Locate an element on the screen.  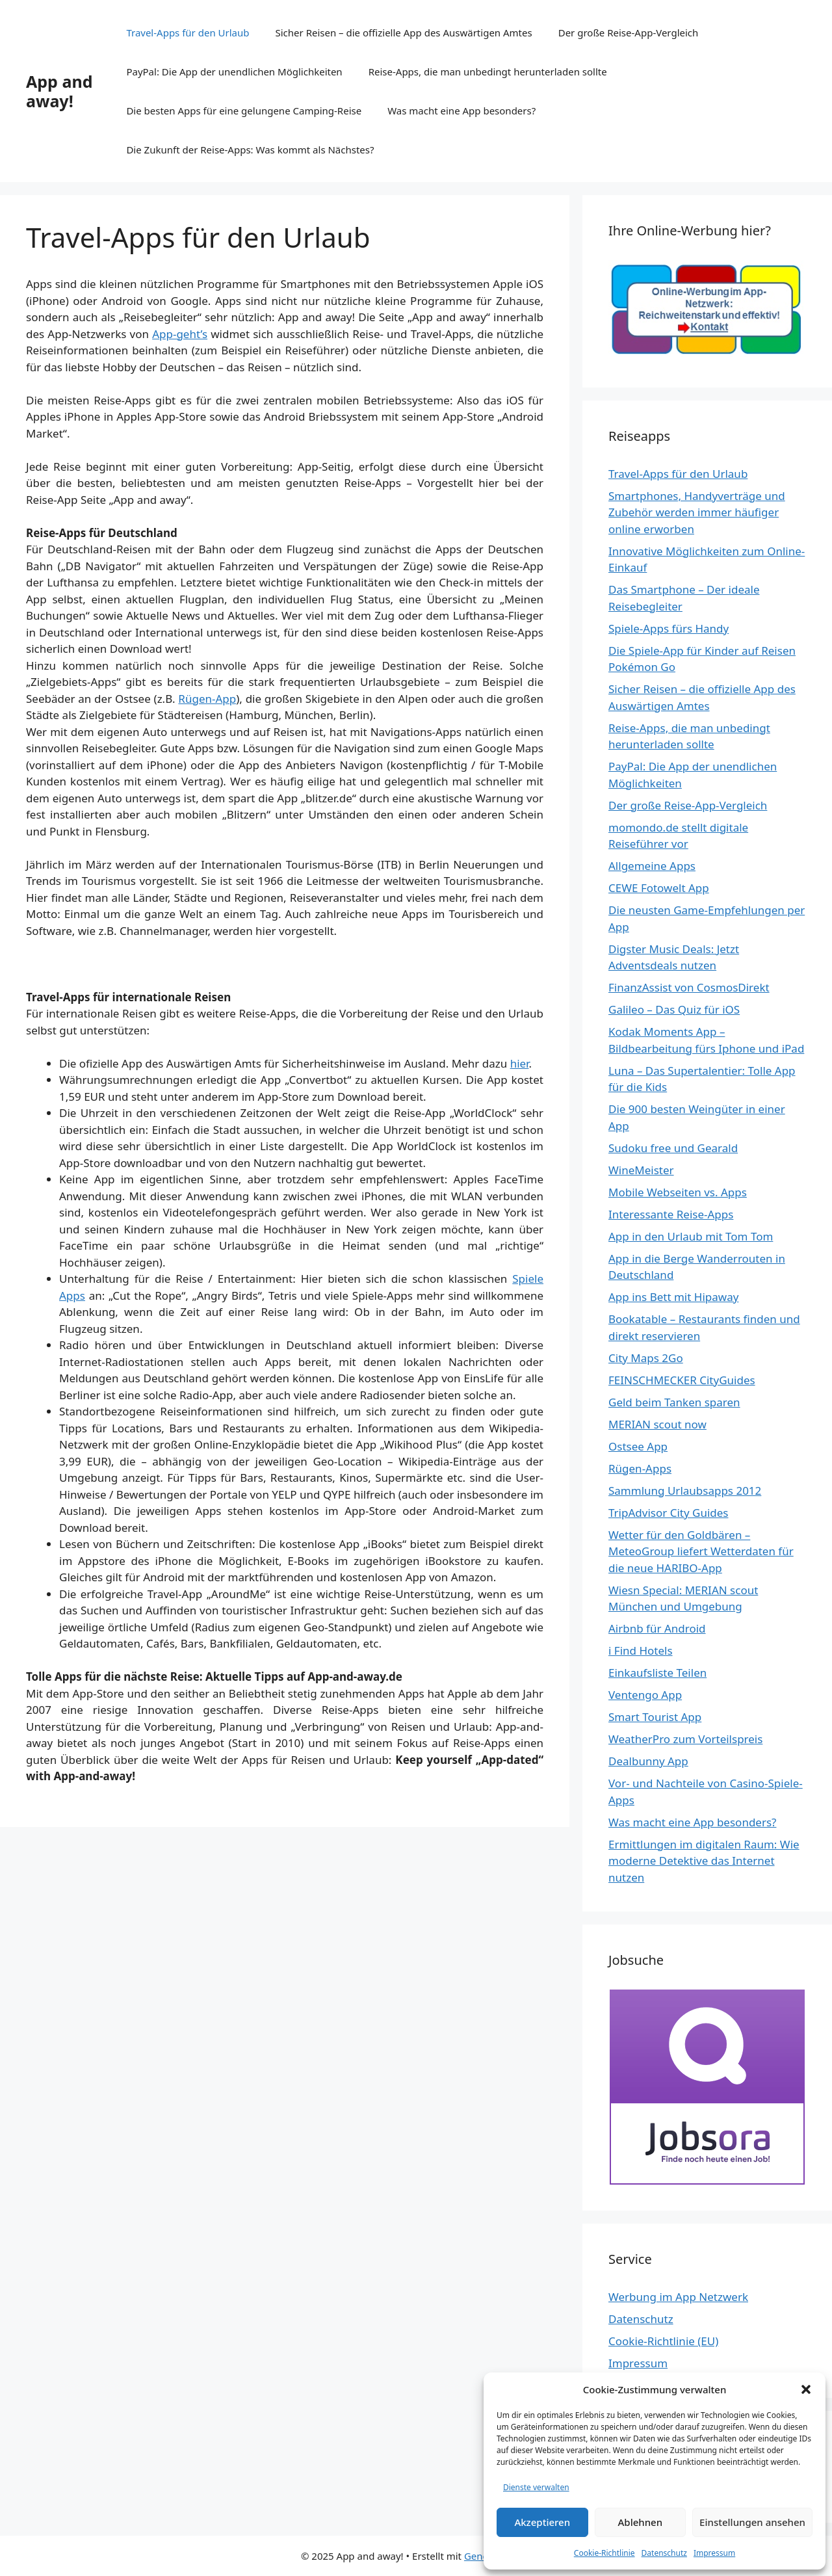
[button] is located at coordinates (806, 2389).